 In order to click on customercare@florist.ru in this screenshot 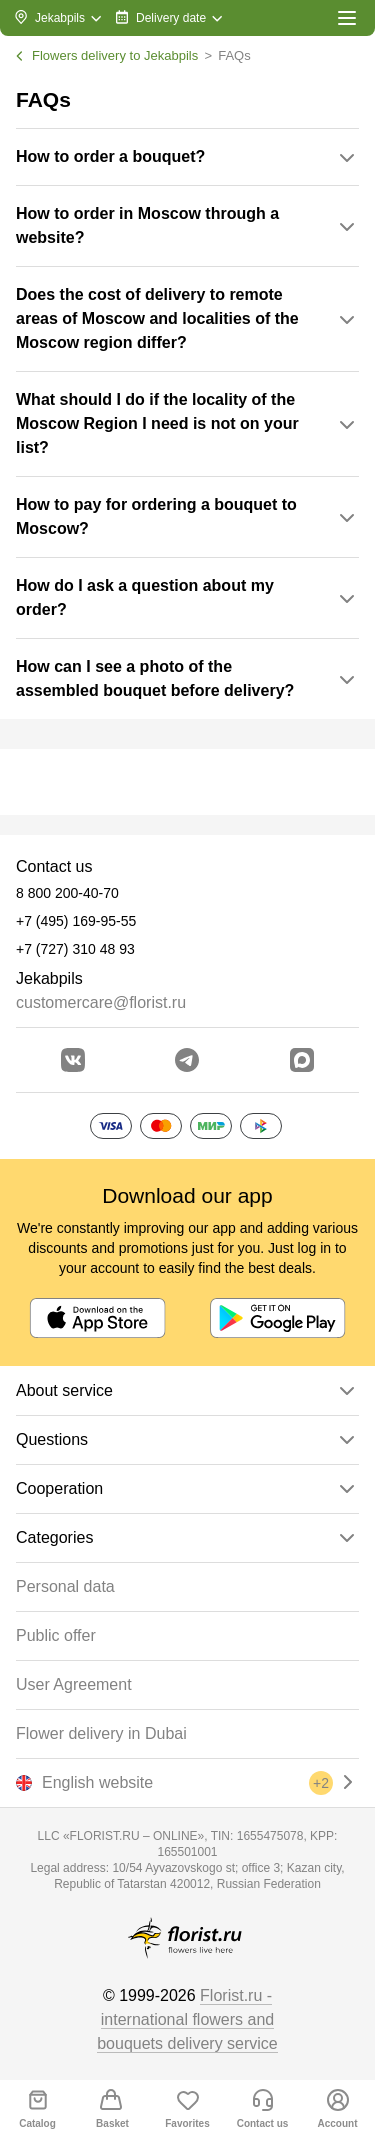, I will do `click(101, 1002)`.